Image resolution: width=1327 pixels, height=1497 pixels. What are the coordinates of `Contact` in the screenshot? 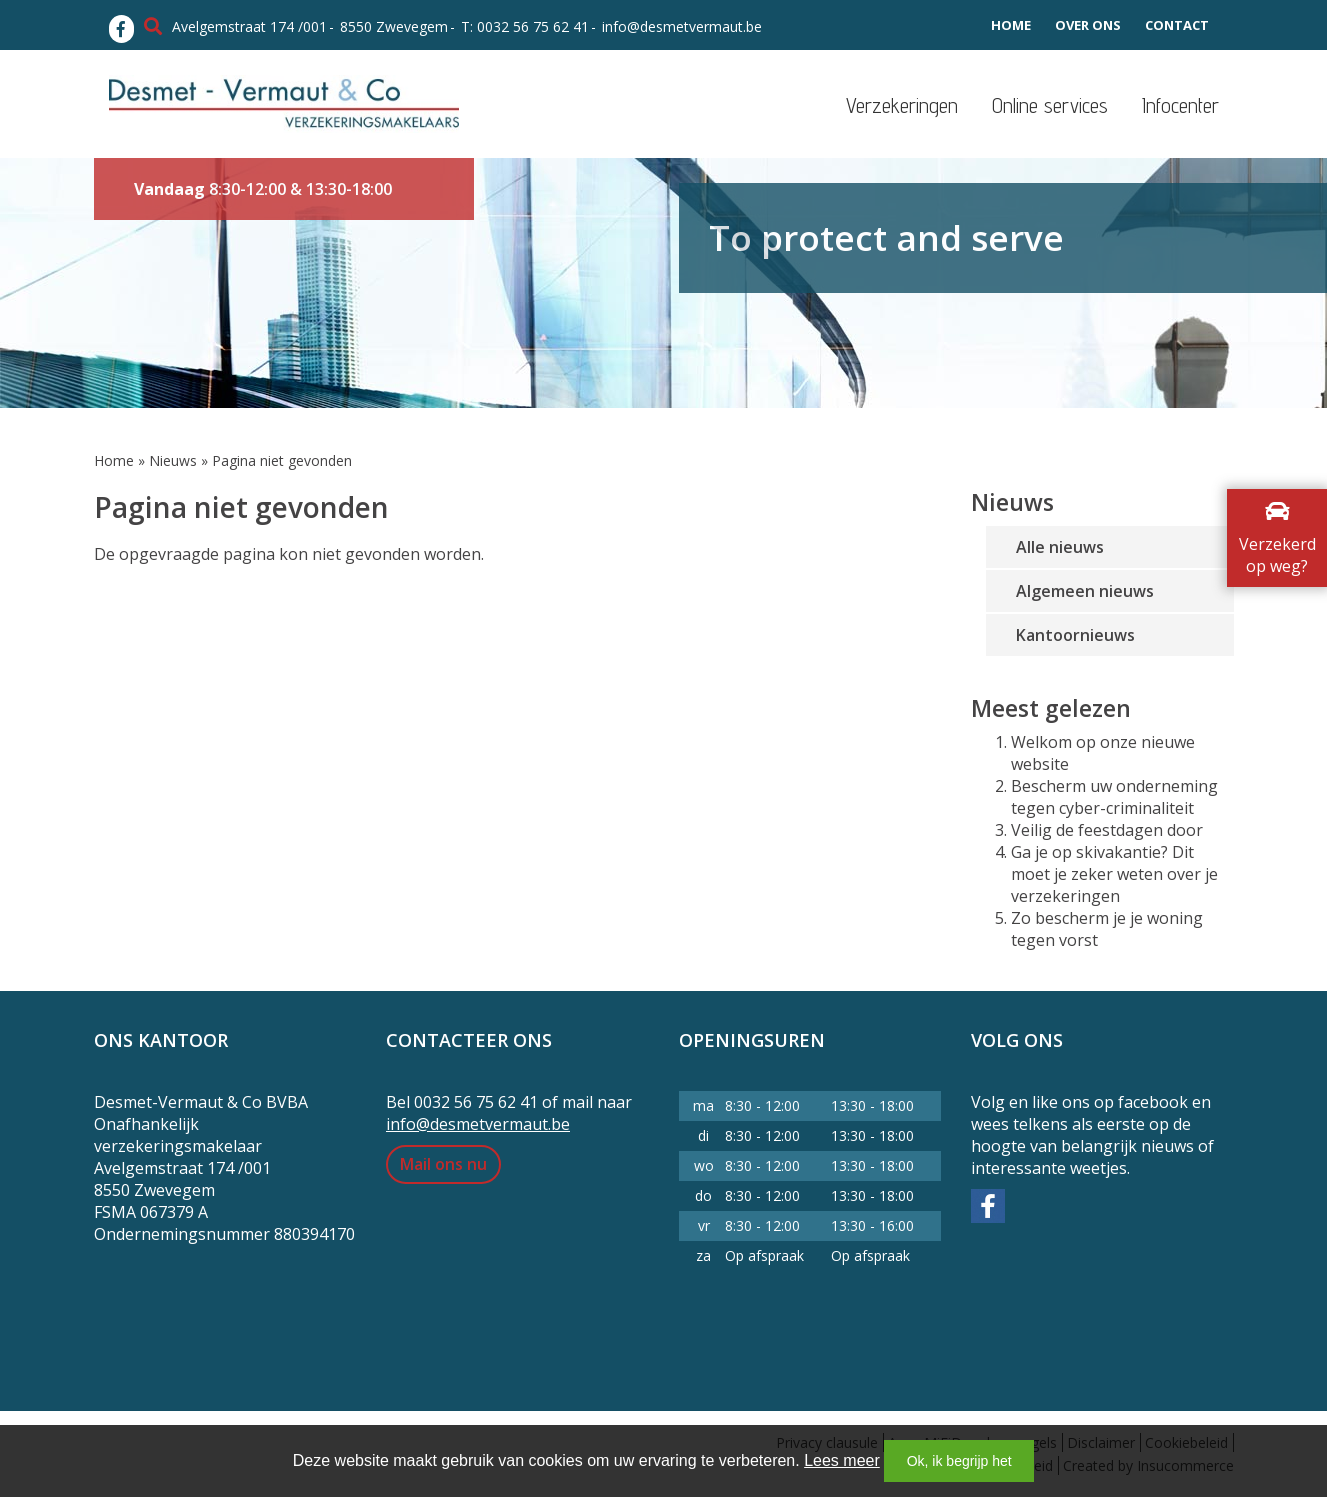 It's located at (1177, 25).